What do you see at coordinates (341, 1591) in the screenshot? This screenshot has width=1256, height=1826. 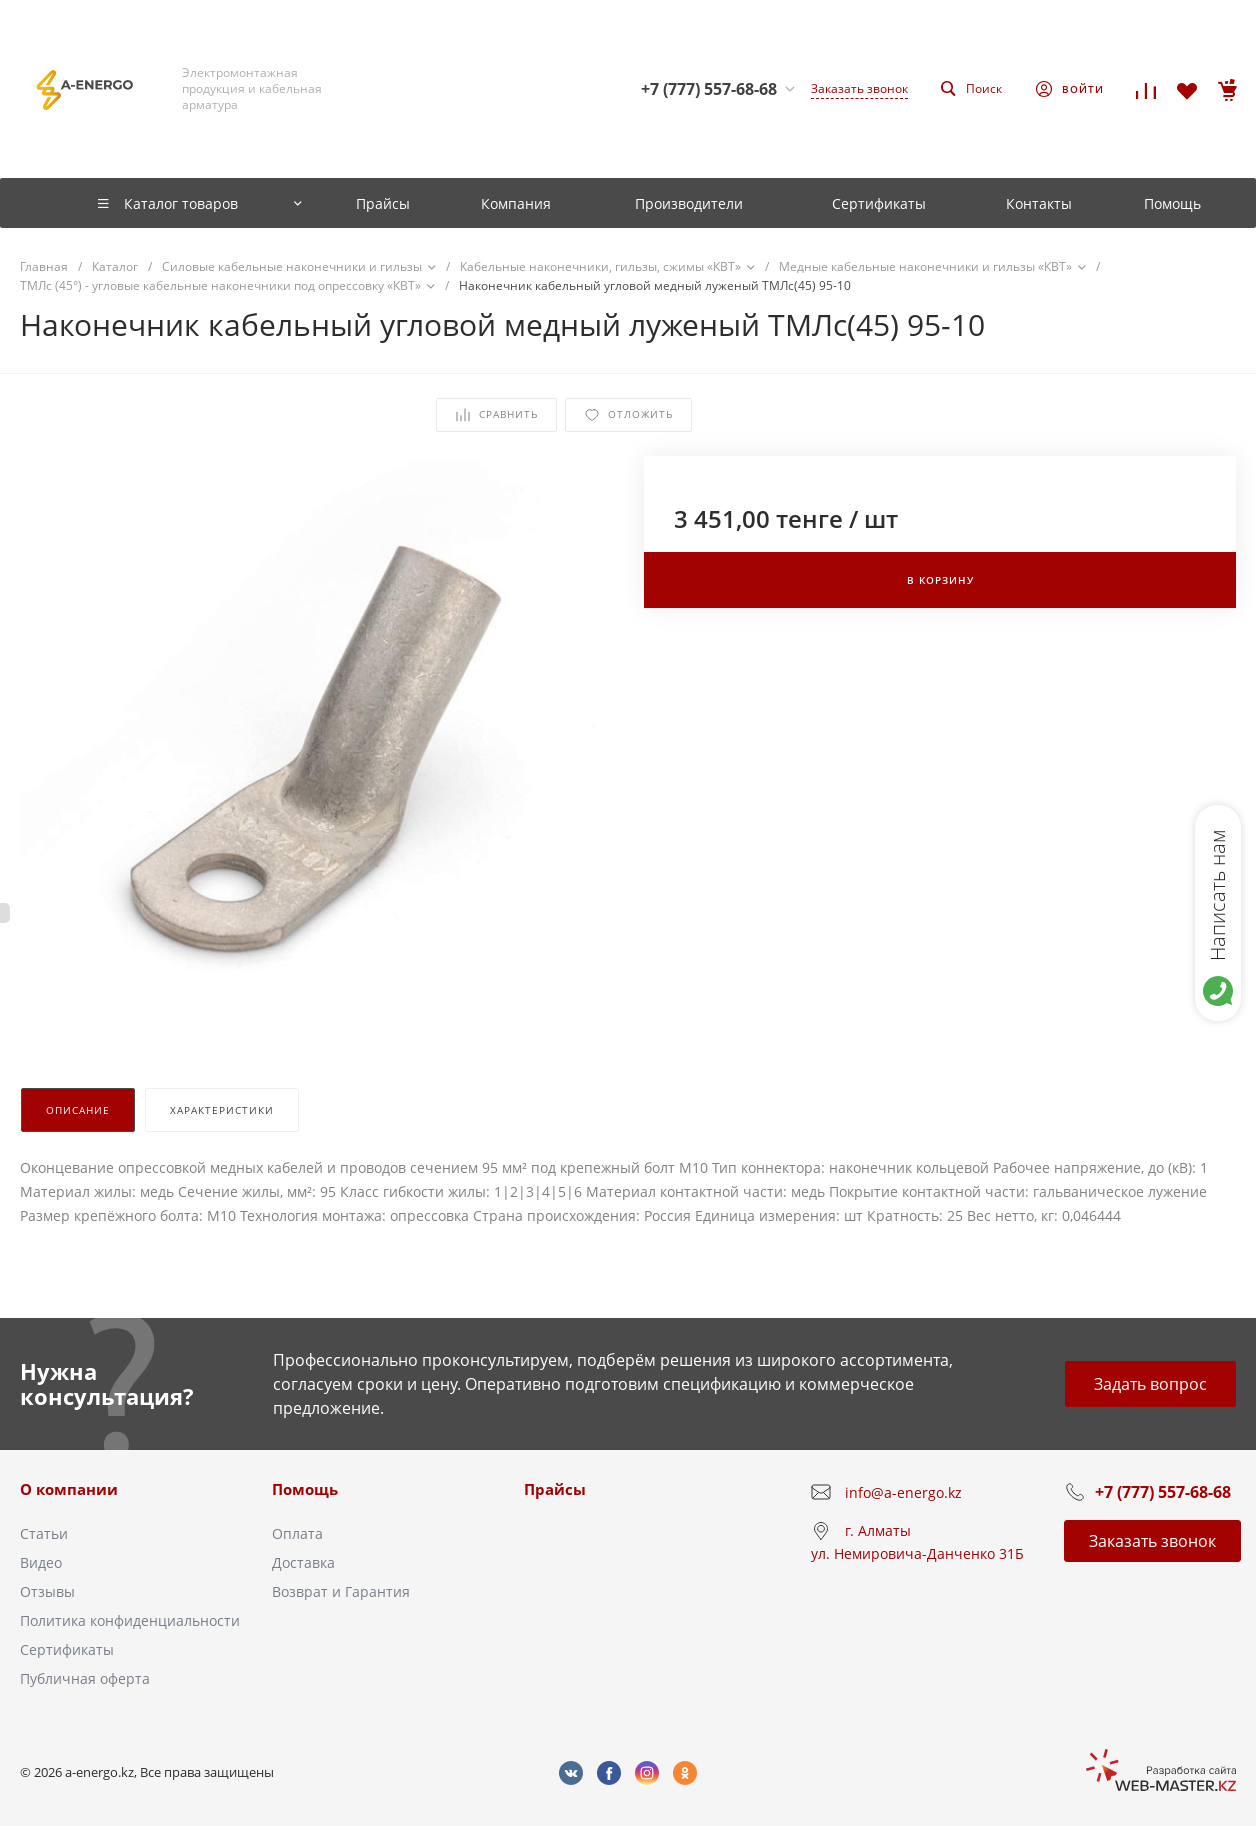 I see `Возврат и Гарантия` at bounding box center [341, 1591].